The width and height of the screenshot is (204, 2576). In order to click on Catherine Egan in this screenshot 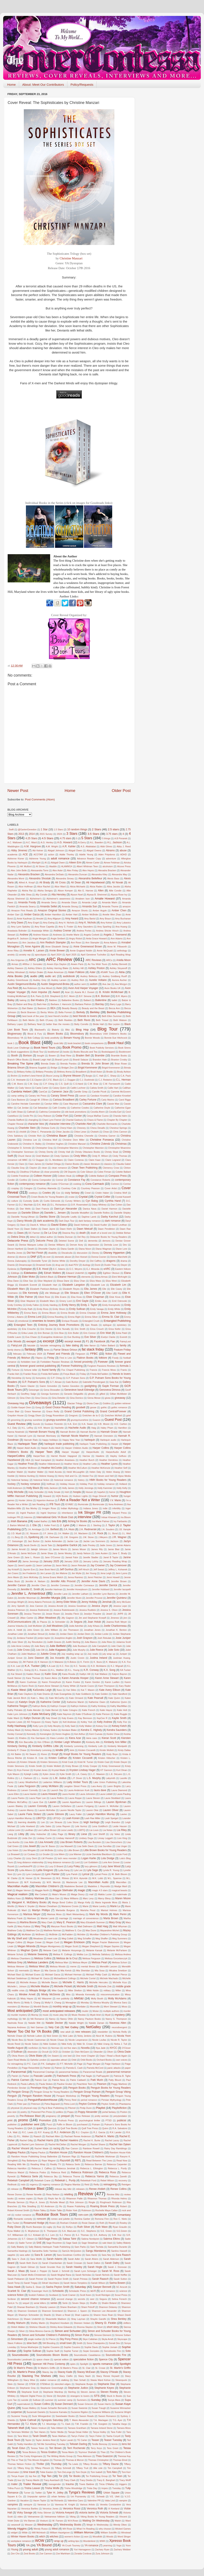, I will do `click(123, 1107)`.